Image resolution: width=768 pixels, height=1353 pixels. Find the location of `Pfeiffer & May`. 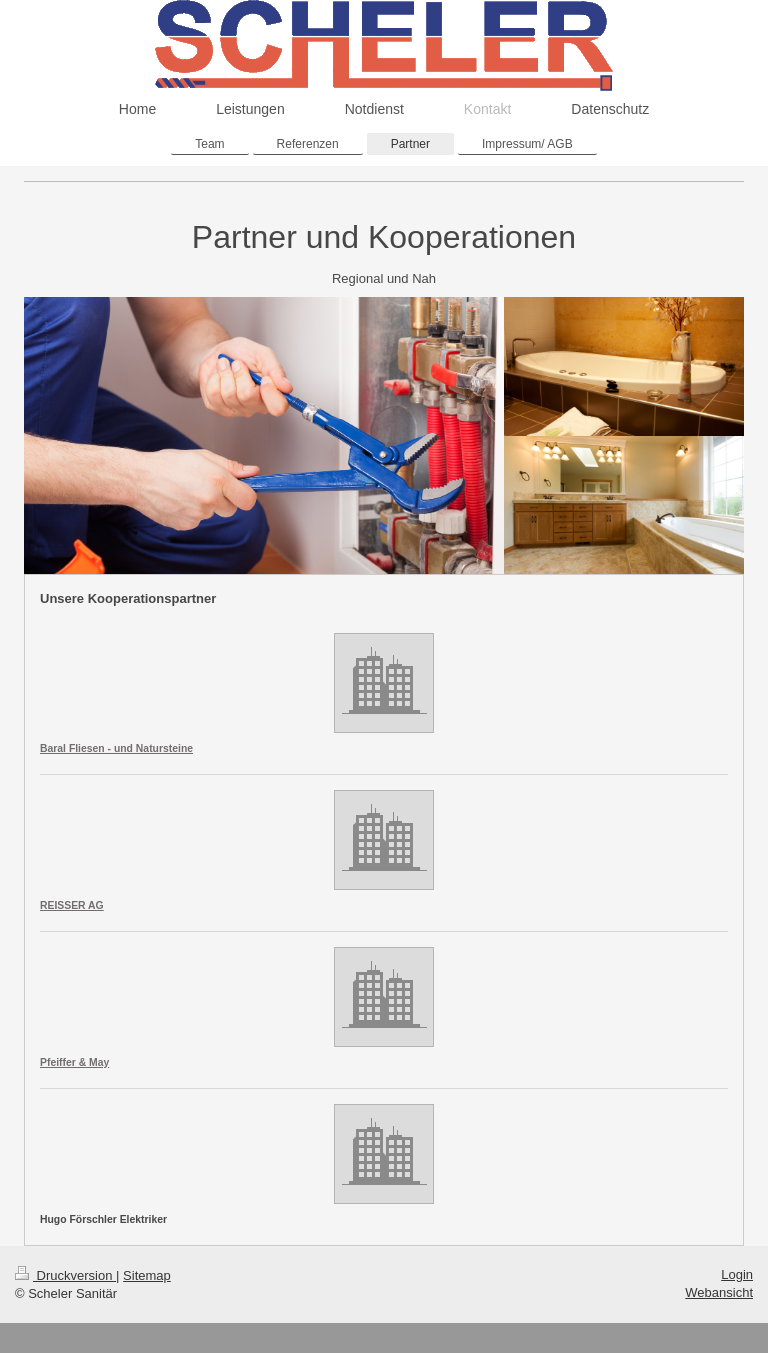

Pfeiffer & May is located at coordinates (74, 1062).